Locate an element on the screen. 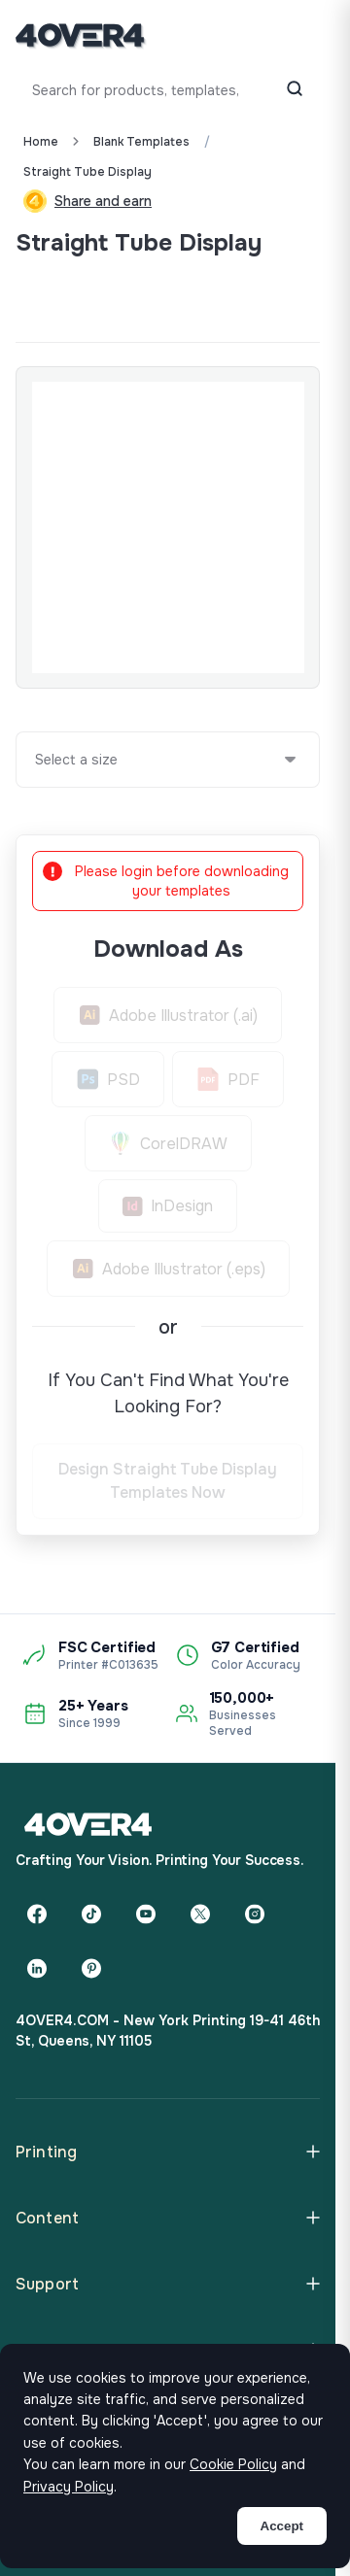 Image resolution: width=350 pixels, height=2576 pixels. [combobox] is located at coordinates (36, 759).